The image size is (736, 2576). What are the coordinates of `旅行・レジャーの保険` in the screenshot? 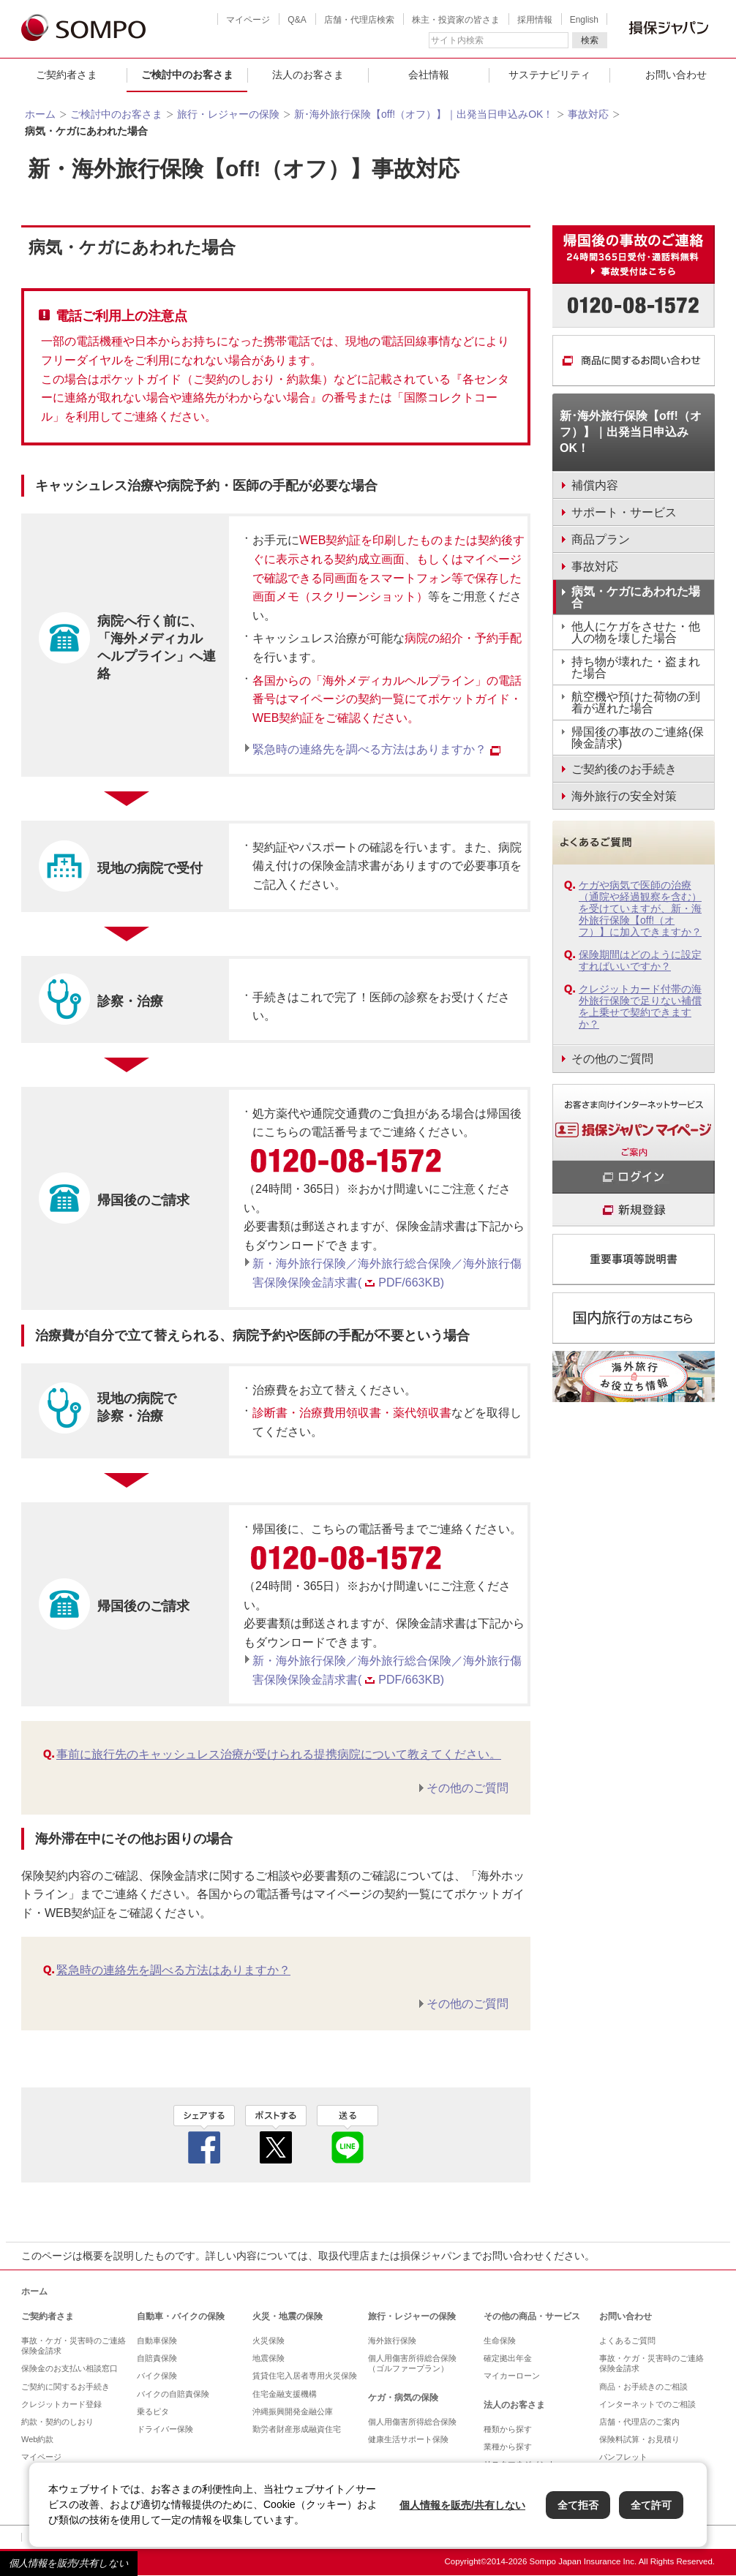 It's located at (228, 114).